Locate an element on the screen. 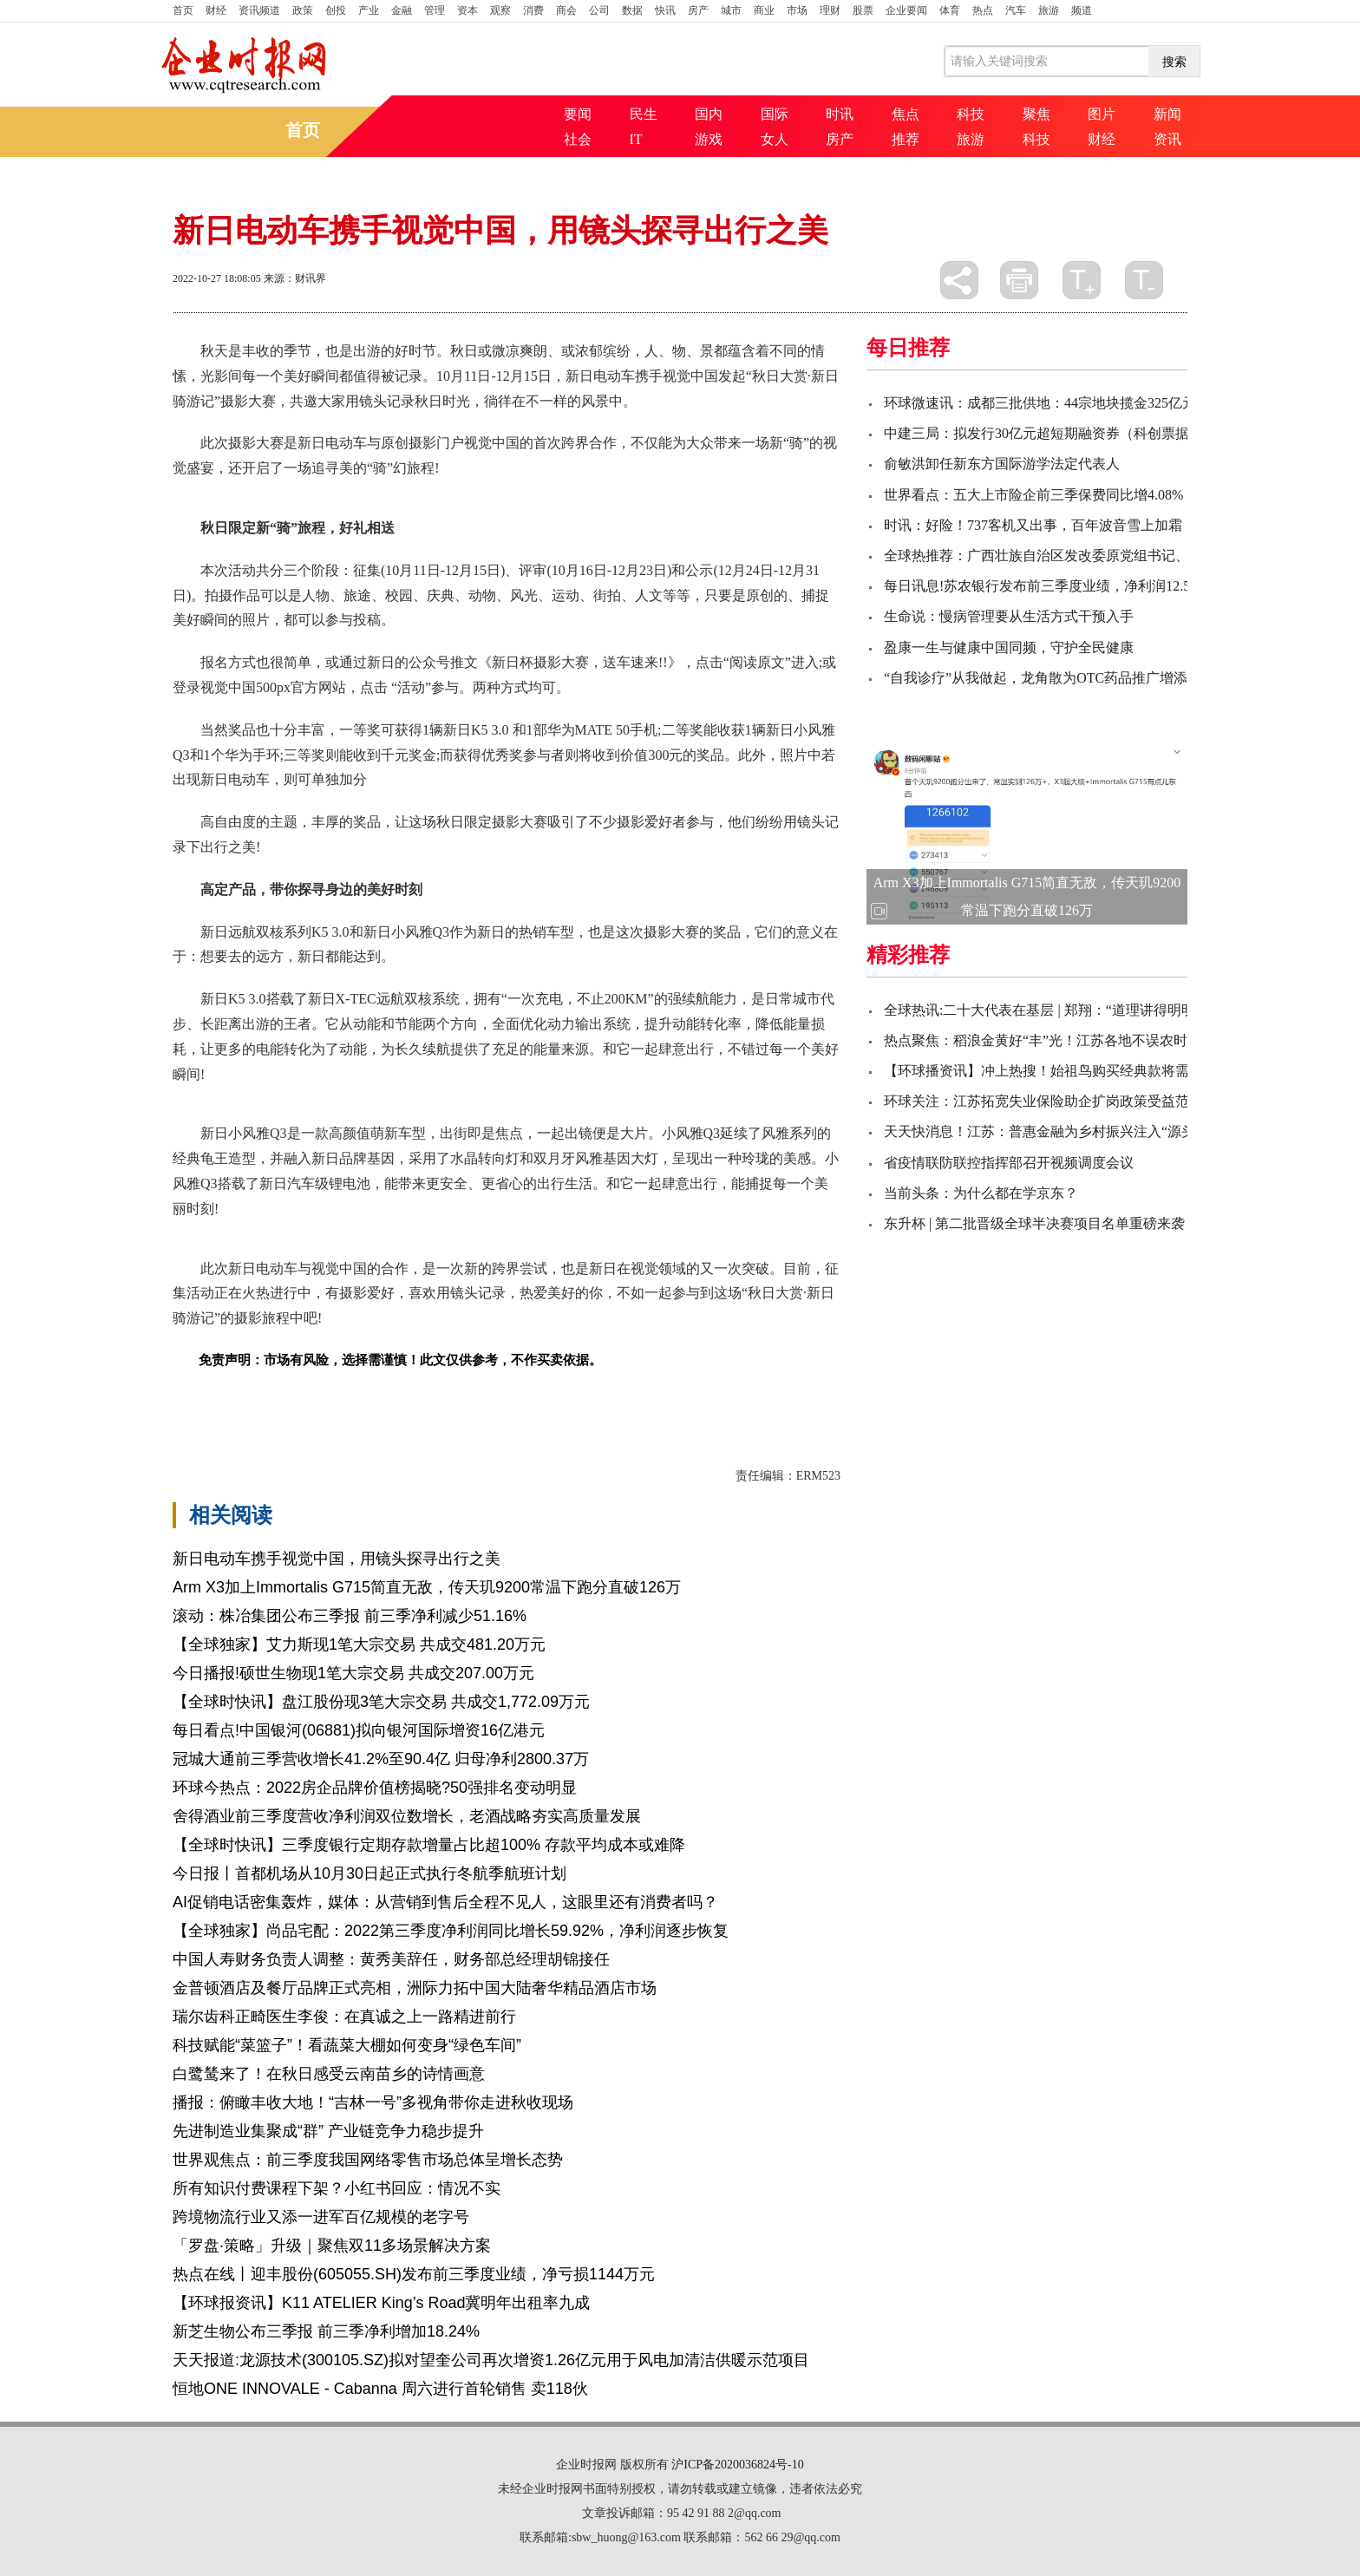  女人 is located at coordinates (774, 139).